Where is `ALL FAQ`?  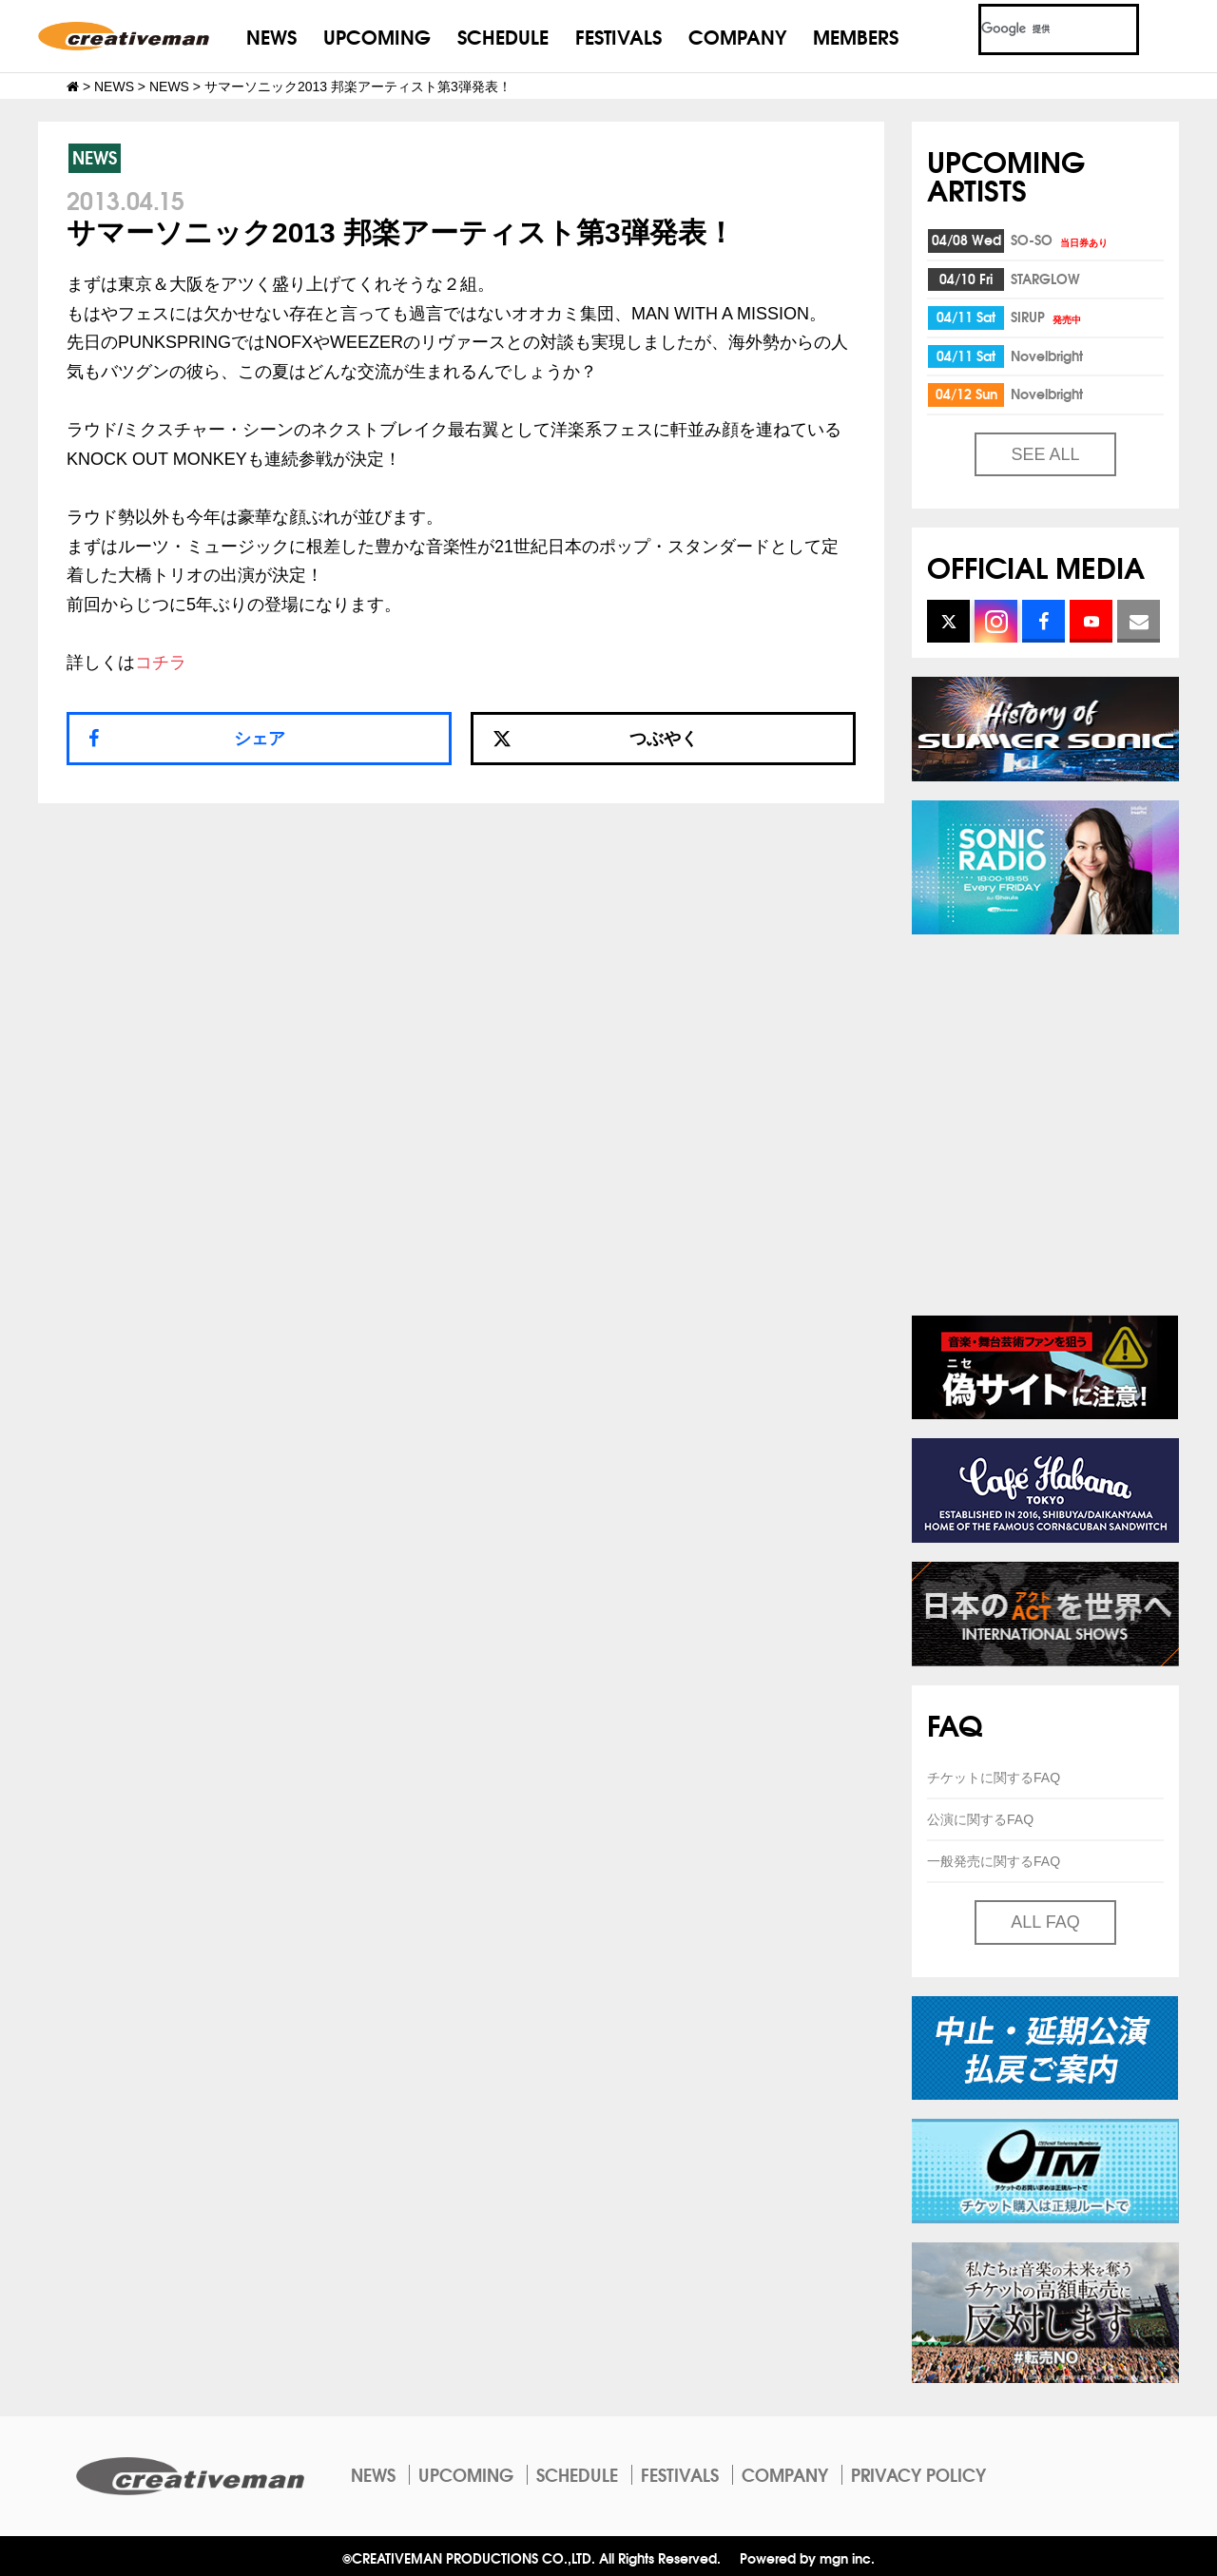 ALL FAQ is located at coordinates (1045, 1922).